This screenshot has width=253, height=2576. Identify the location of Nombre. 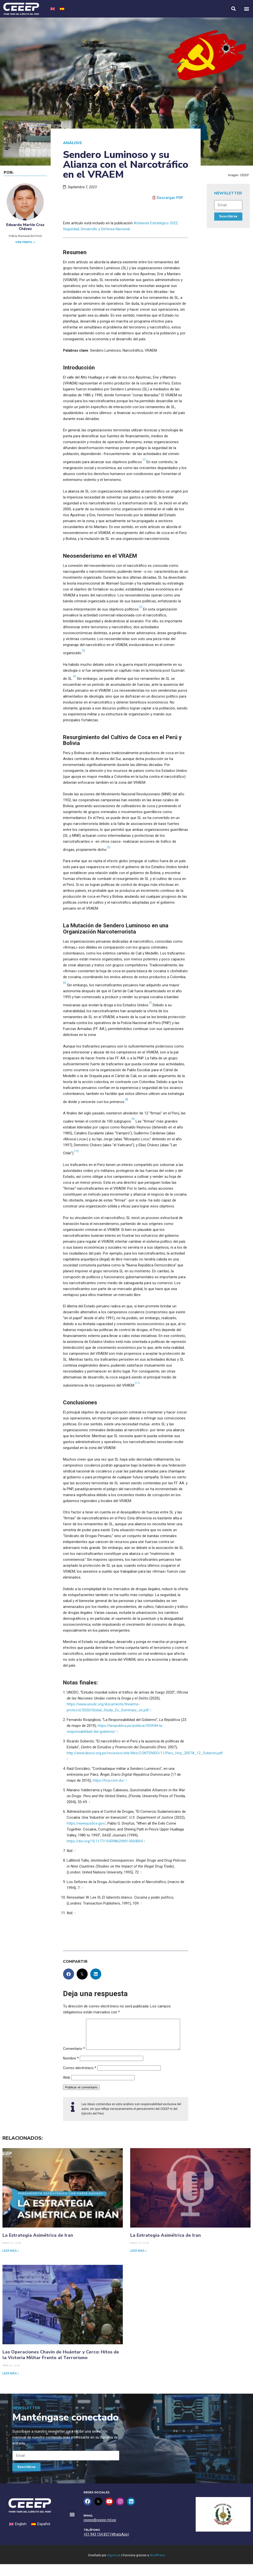
(71, 2070).